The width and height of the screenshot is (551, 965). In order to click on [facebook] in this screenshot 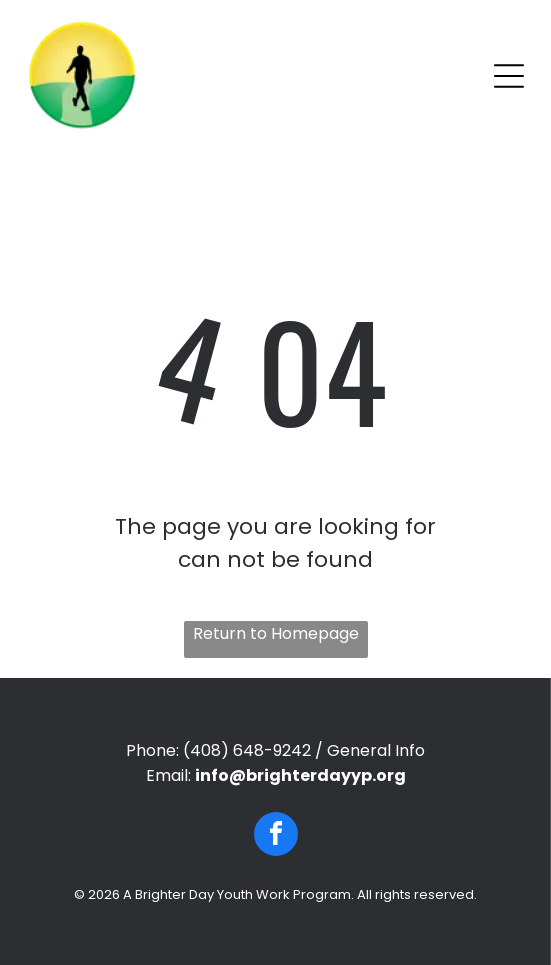, I will do `click(276, 836)`.